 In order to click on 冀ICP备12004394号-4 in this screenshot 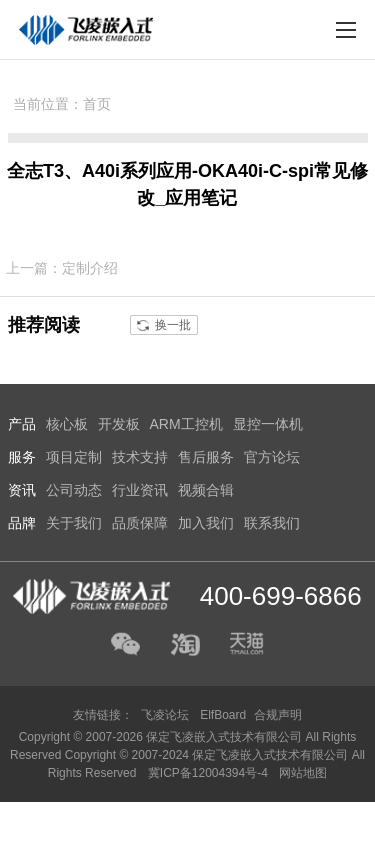, I will do `click(209, 773)`.